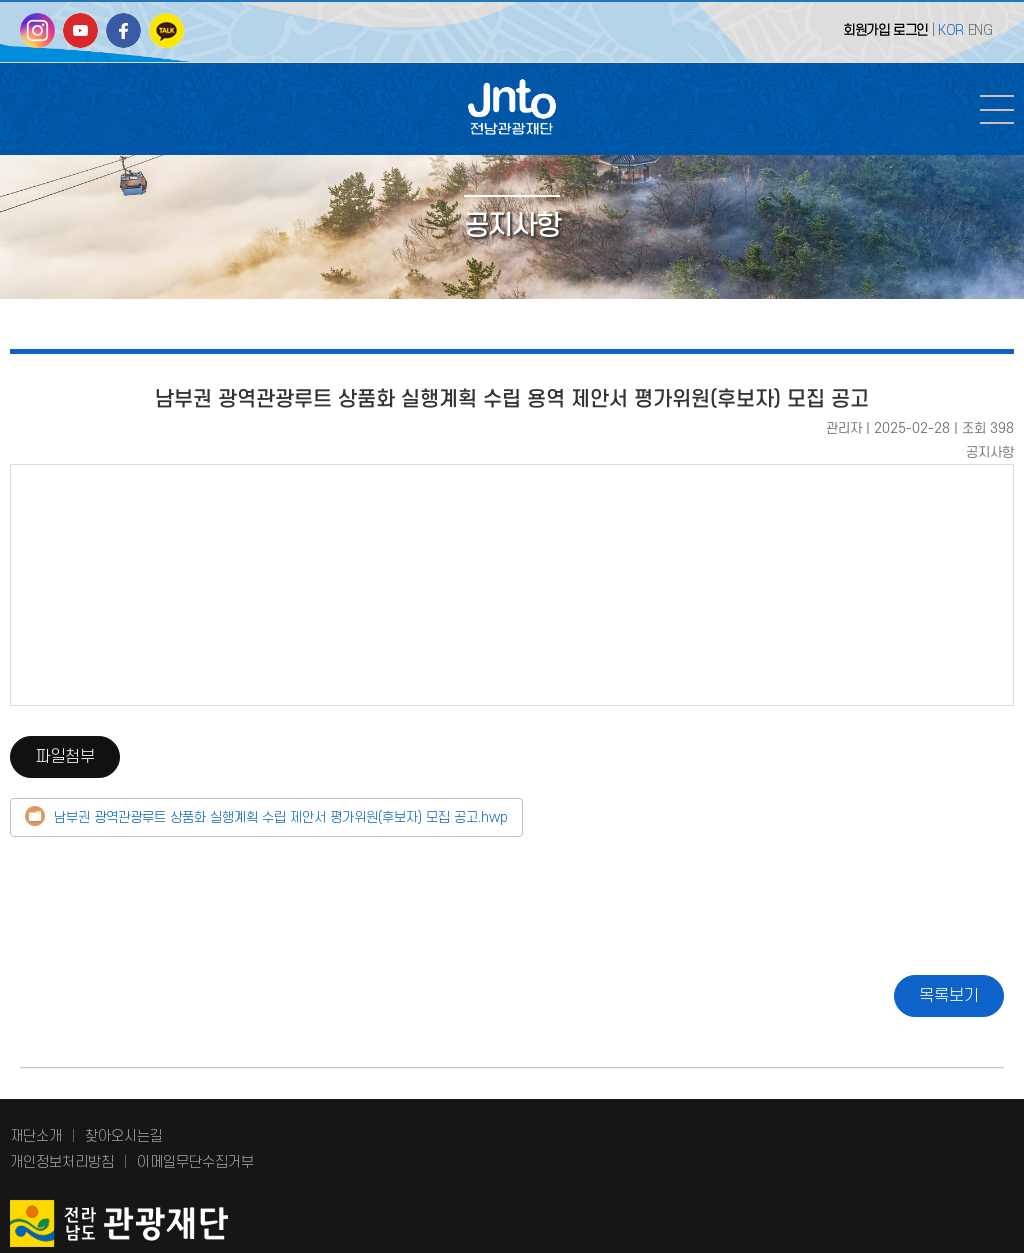  I want to click on 찾아오시는길, so click(124, 1136).